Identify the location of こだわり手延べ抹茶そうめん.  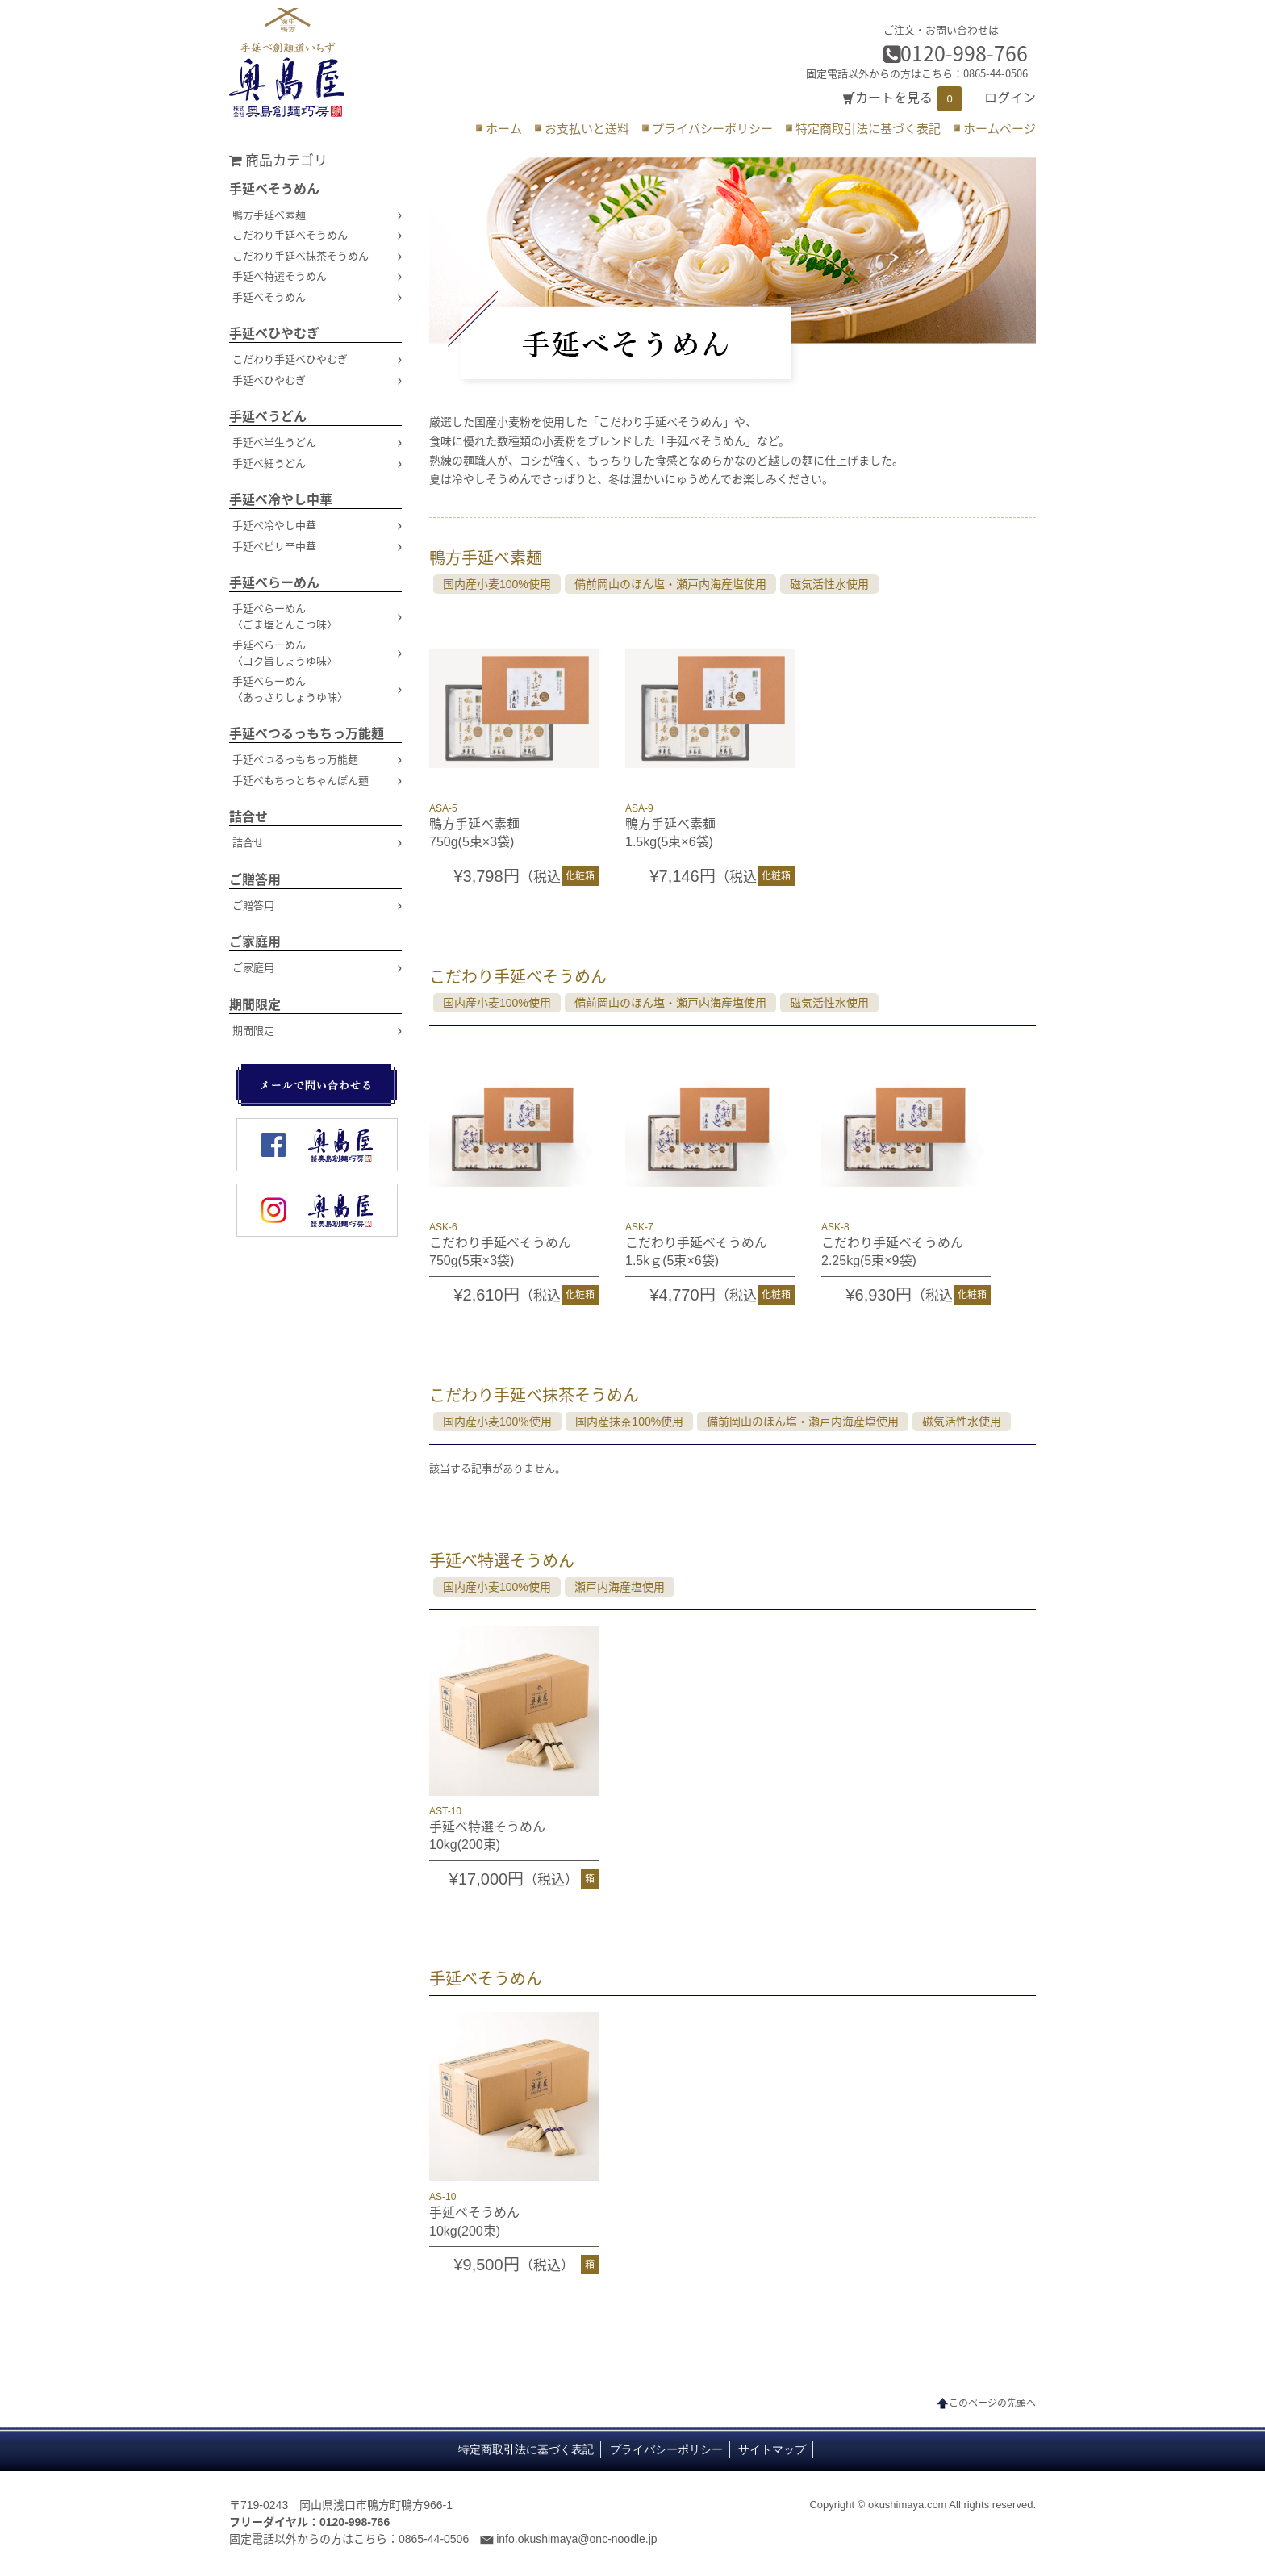
(300, 255).